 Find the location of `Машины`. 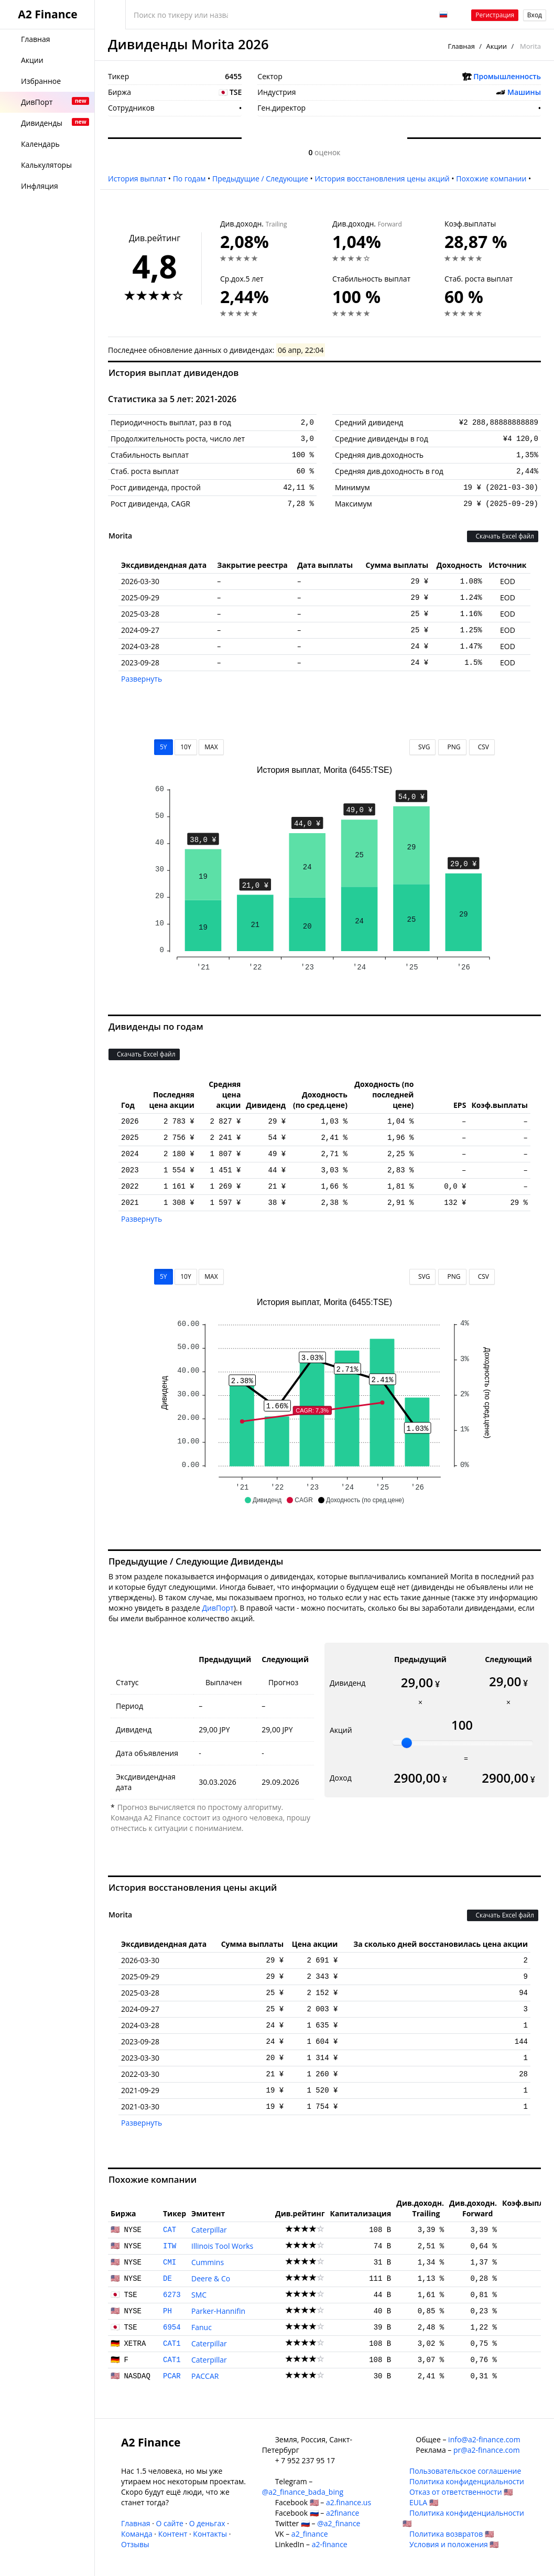

Машины is located at coordinates (524, 92).